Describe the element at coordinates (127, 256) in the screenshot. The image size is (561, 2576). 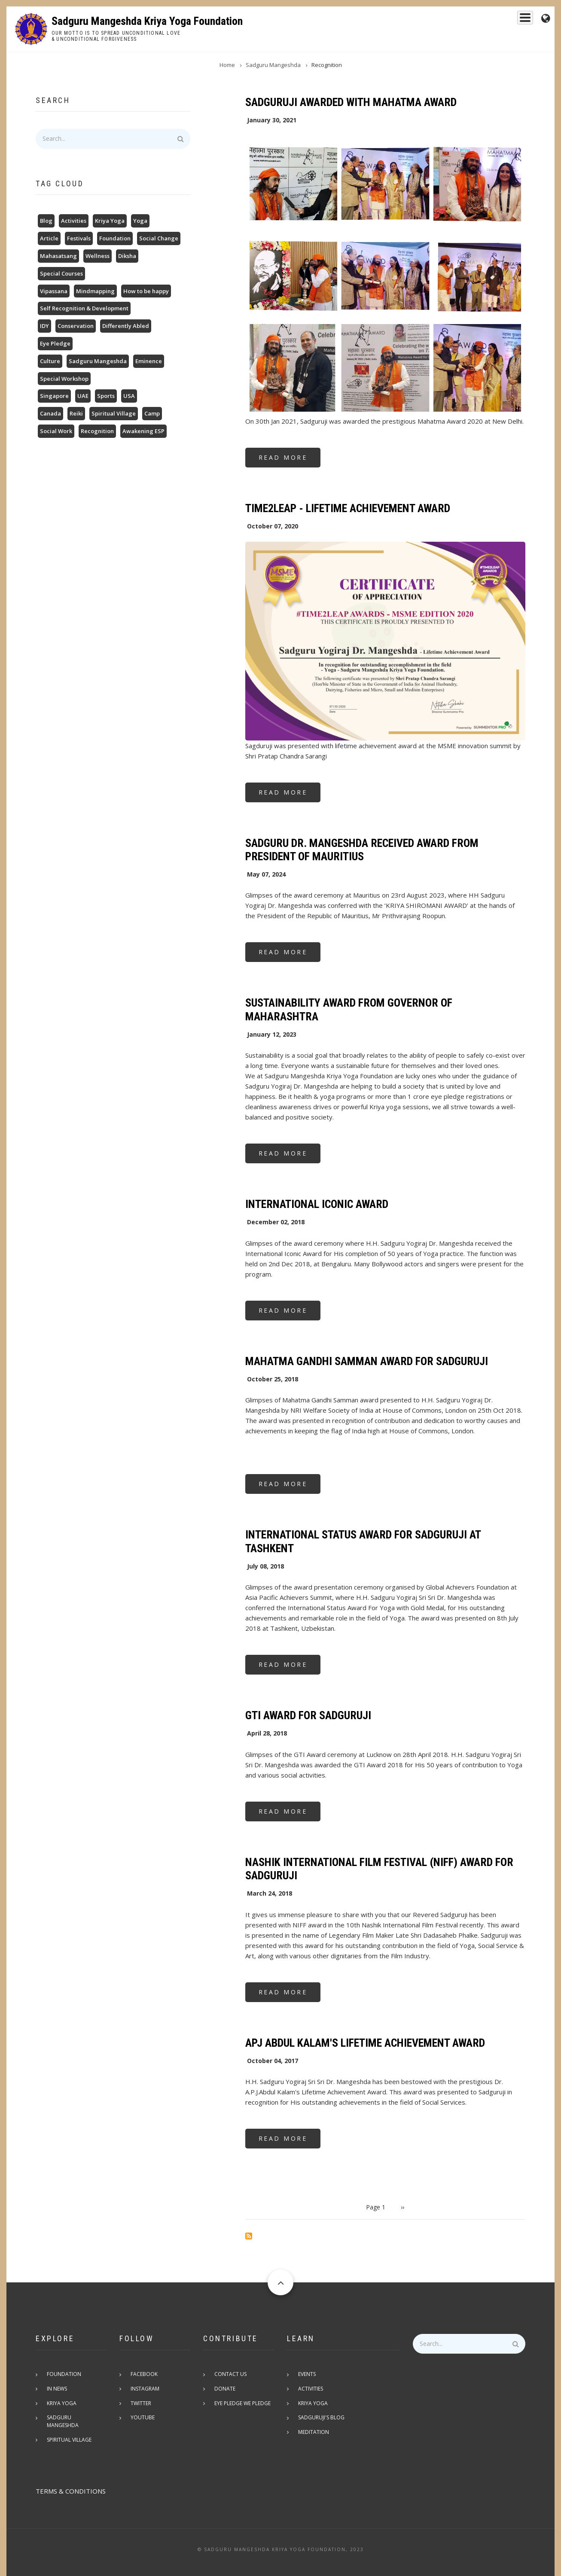
I see `Diksha` at that location.